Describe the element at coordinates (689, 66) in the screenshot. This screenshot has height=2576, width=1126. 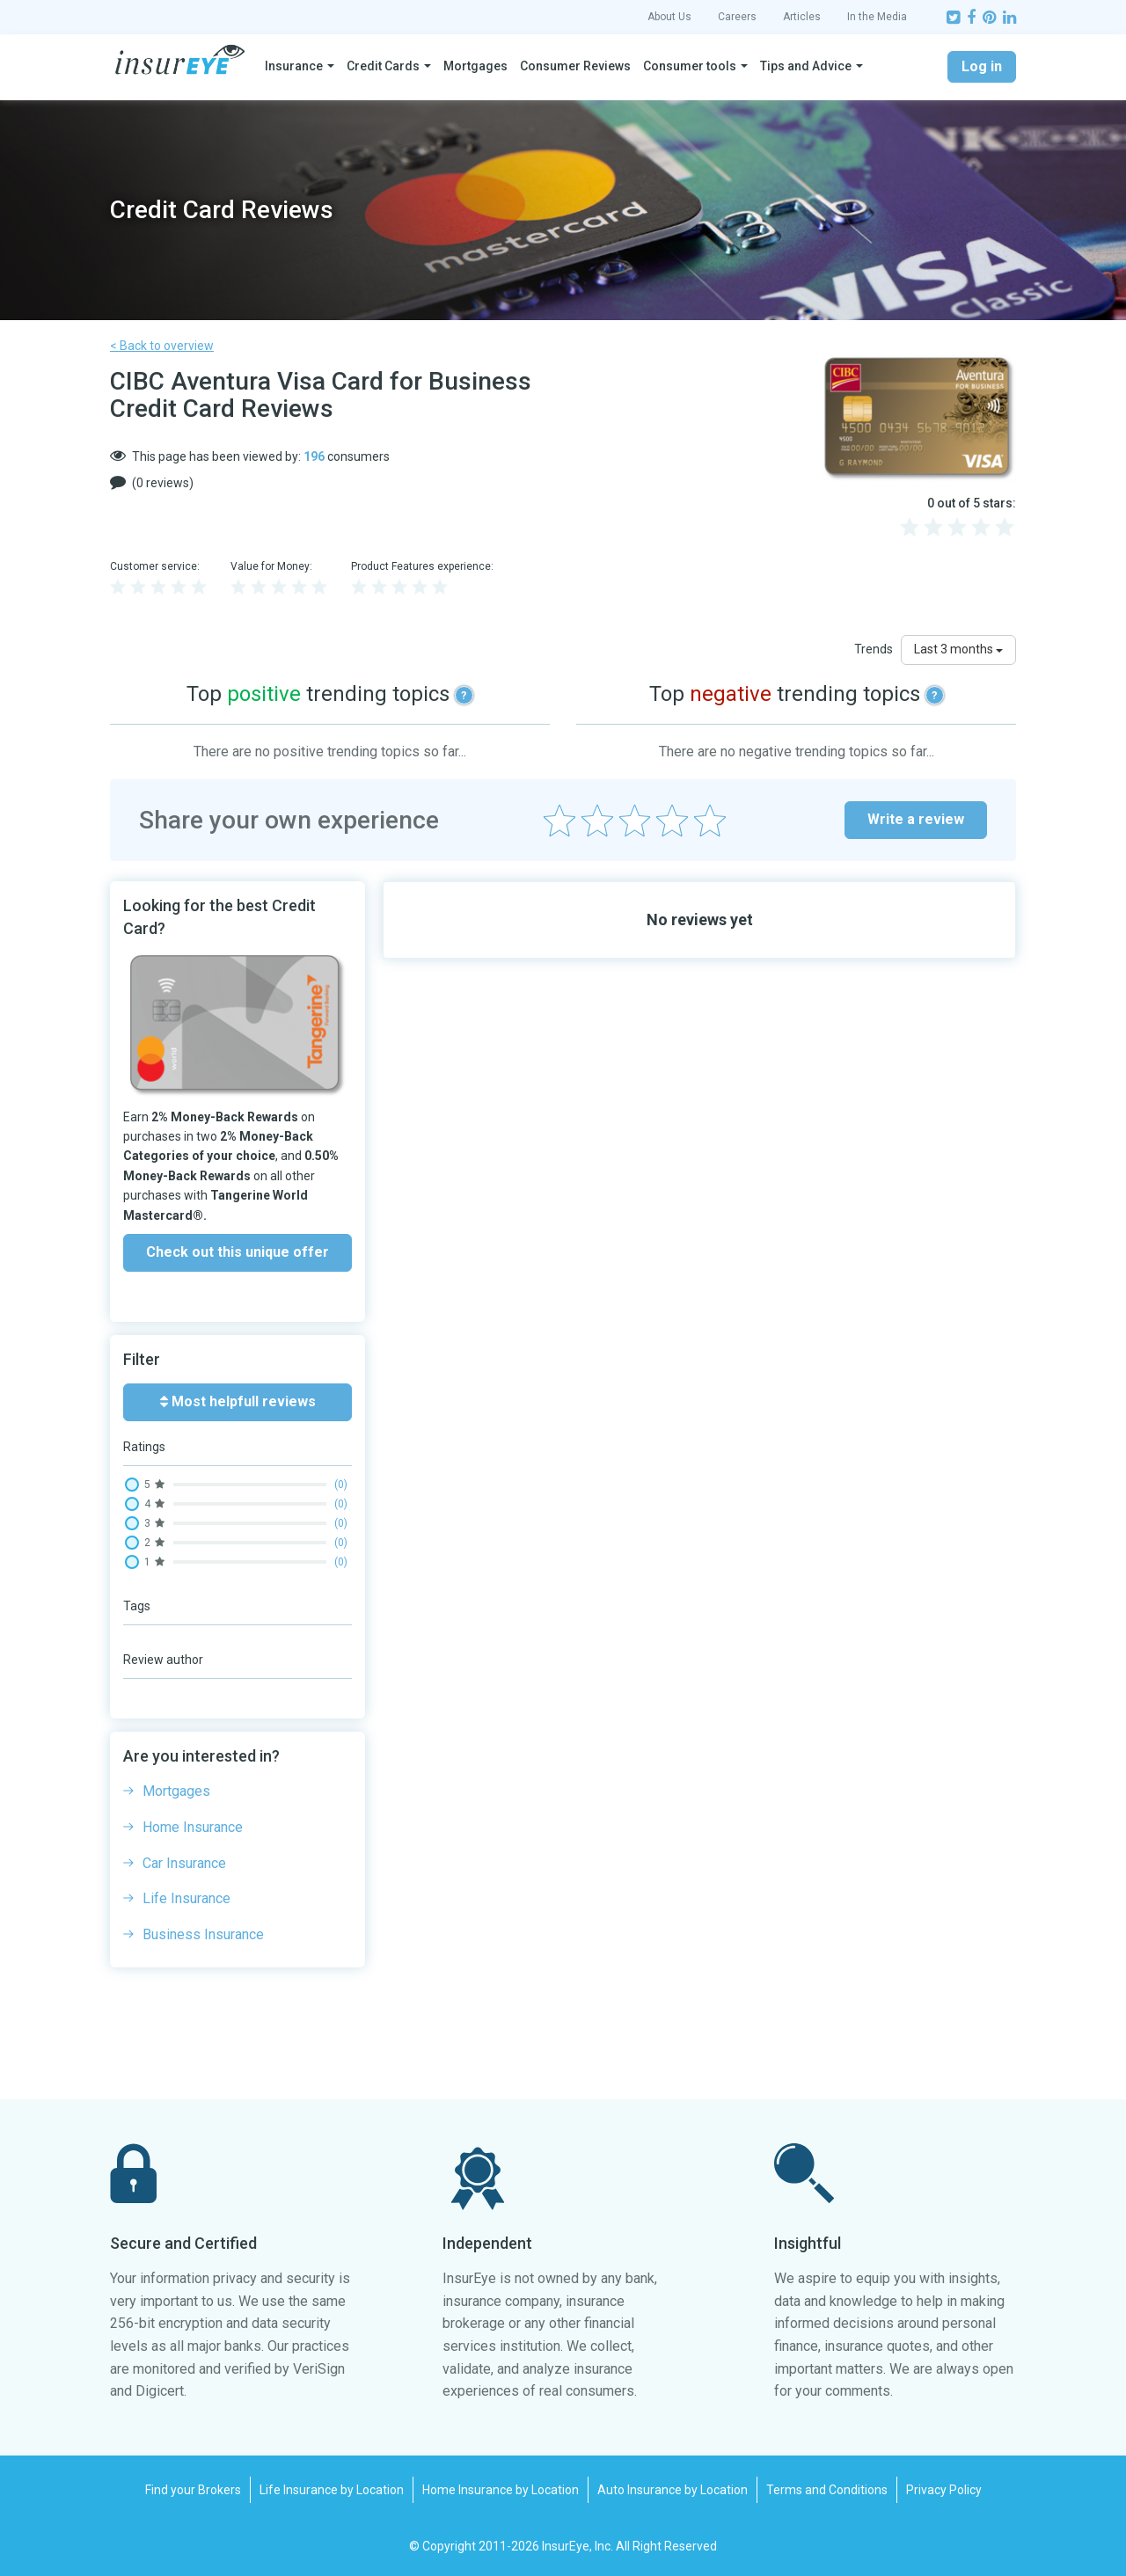
I see `Consumer tools` at that location.